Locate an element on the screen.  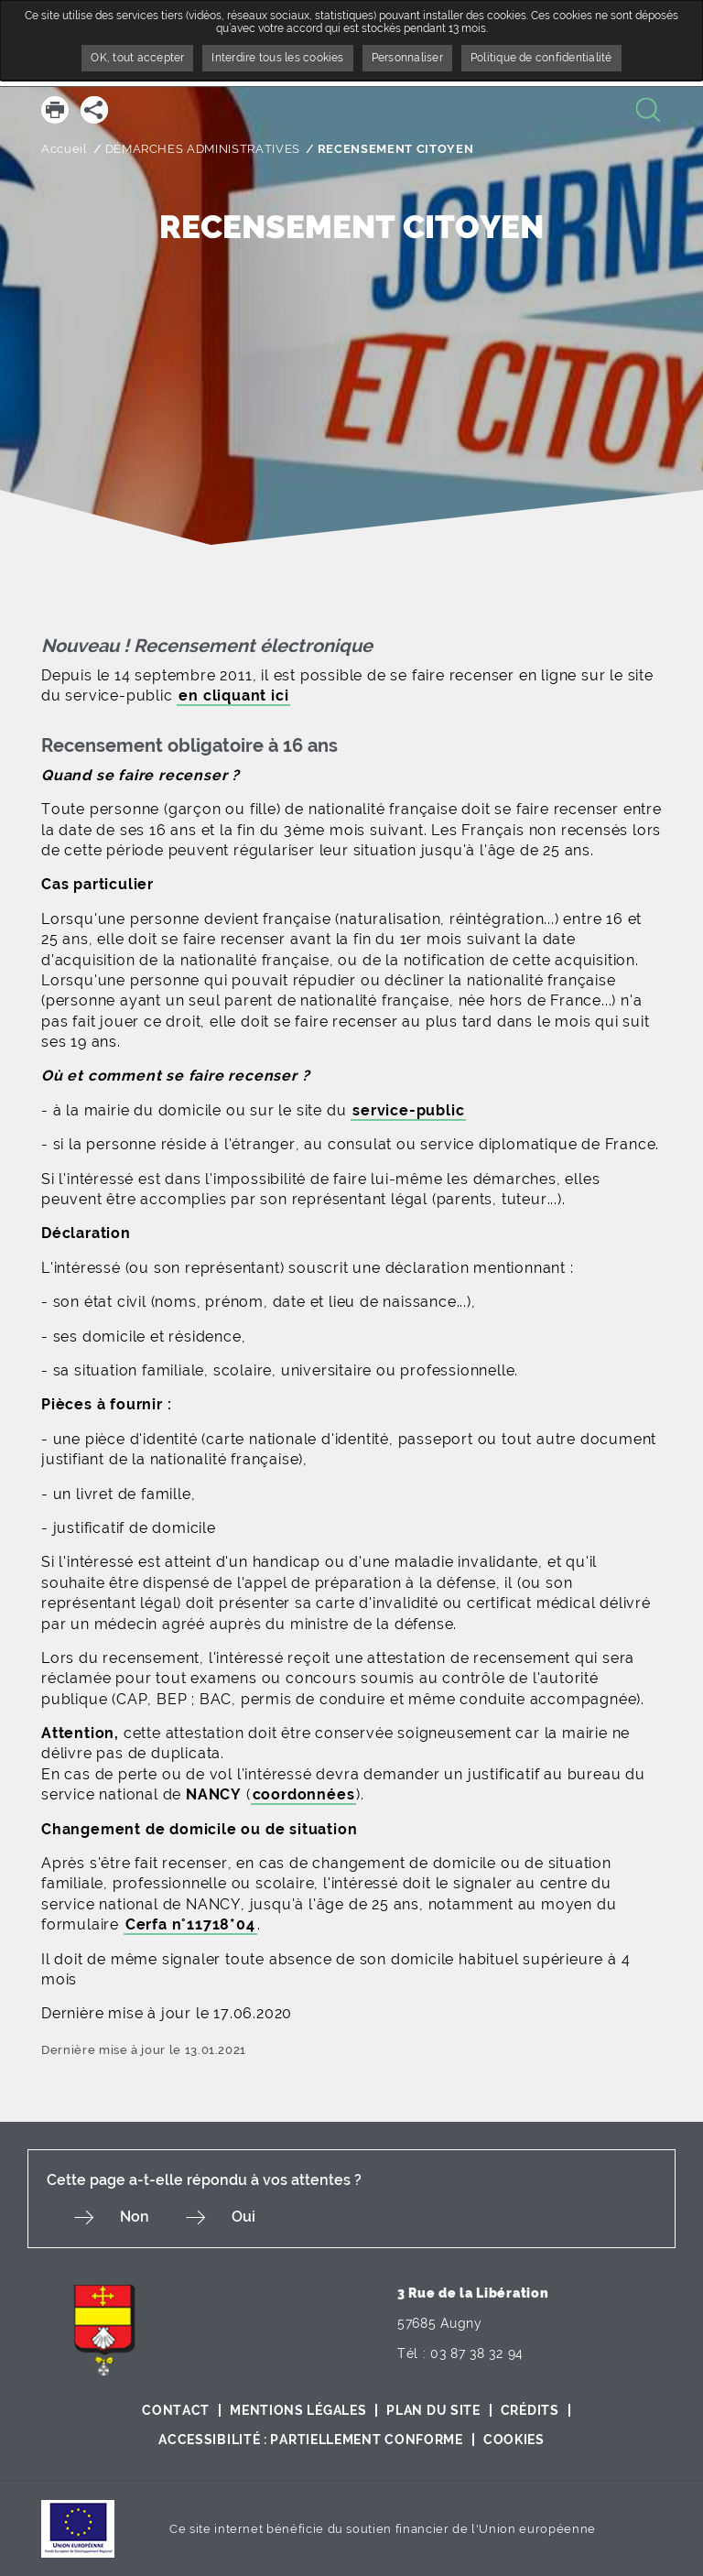
Plan du site is located at coordinates (433, 2410).